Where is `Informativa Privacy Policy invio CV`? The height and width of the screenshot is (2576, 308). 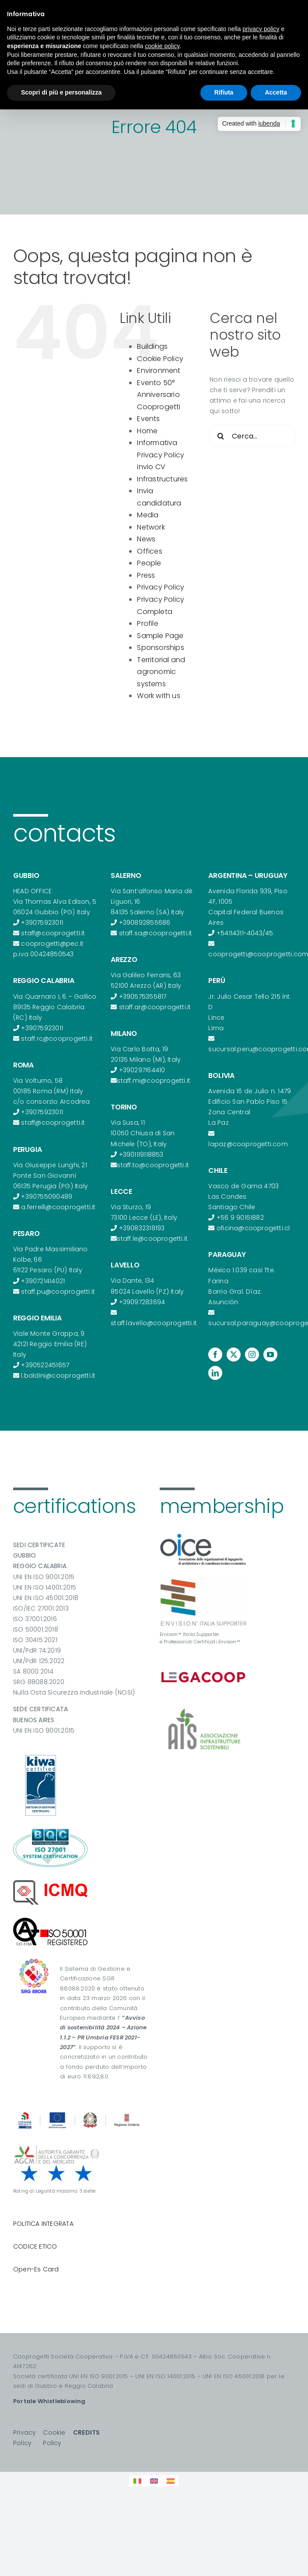
Informativa Privacy Policy invio CV is located at coordinates (160, 455).